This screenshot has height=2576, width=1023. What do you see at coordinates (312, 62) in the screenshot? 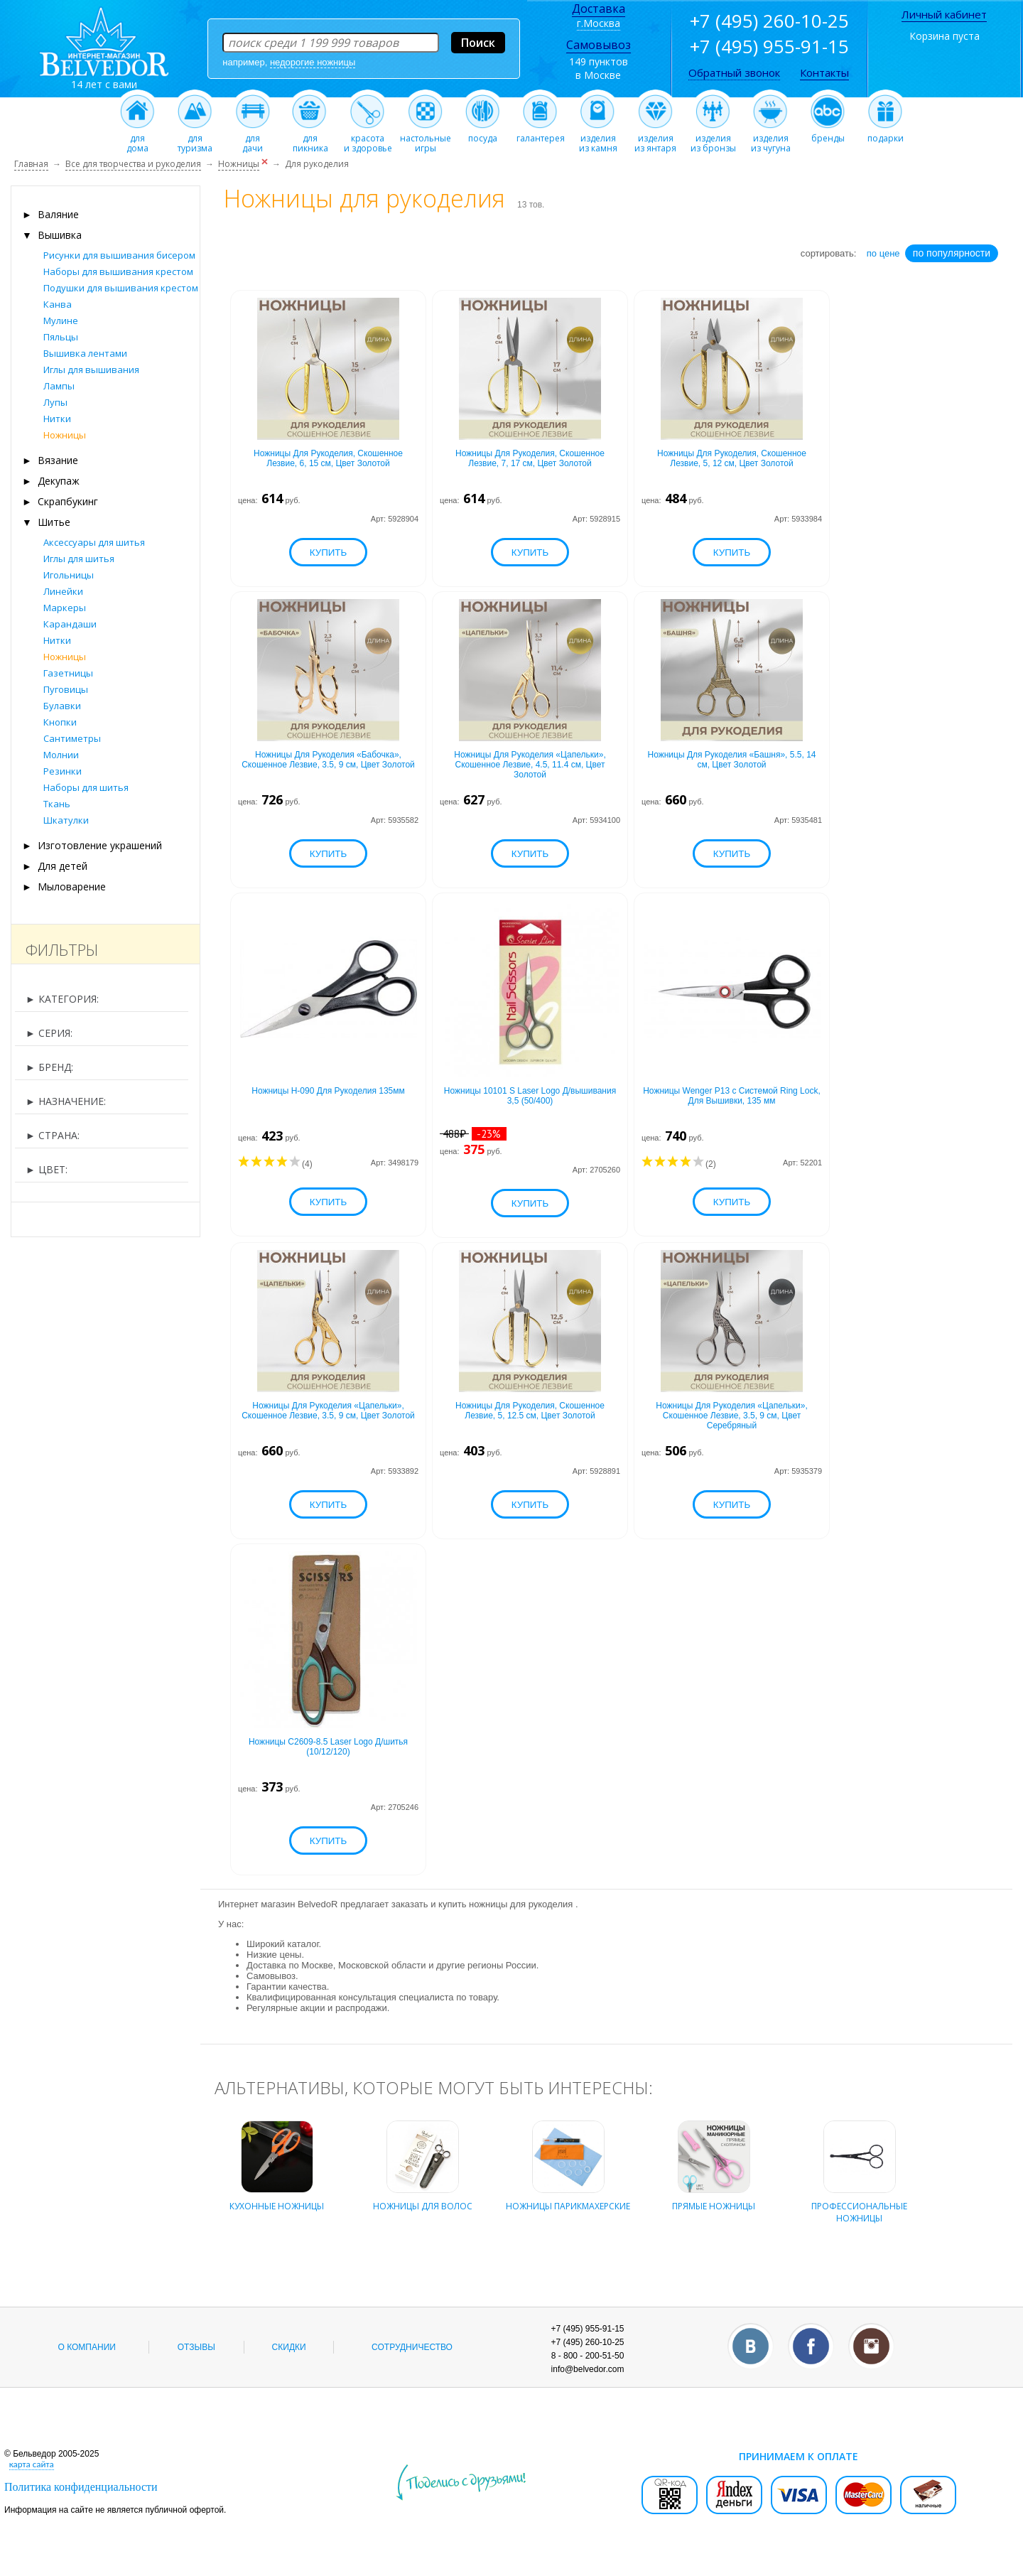
I see `недорогие ножницы` at bounding box center [312, 62].